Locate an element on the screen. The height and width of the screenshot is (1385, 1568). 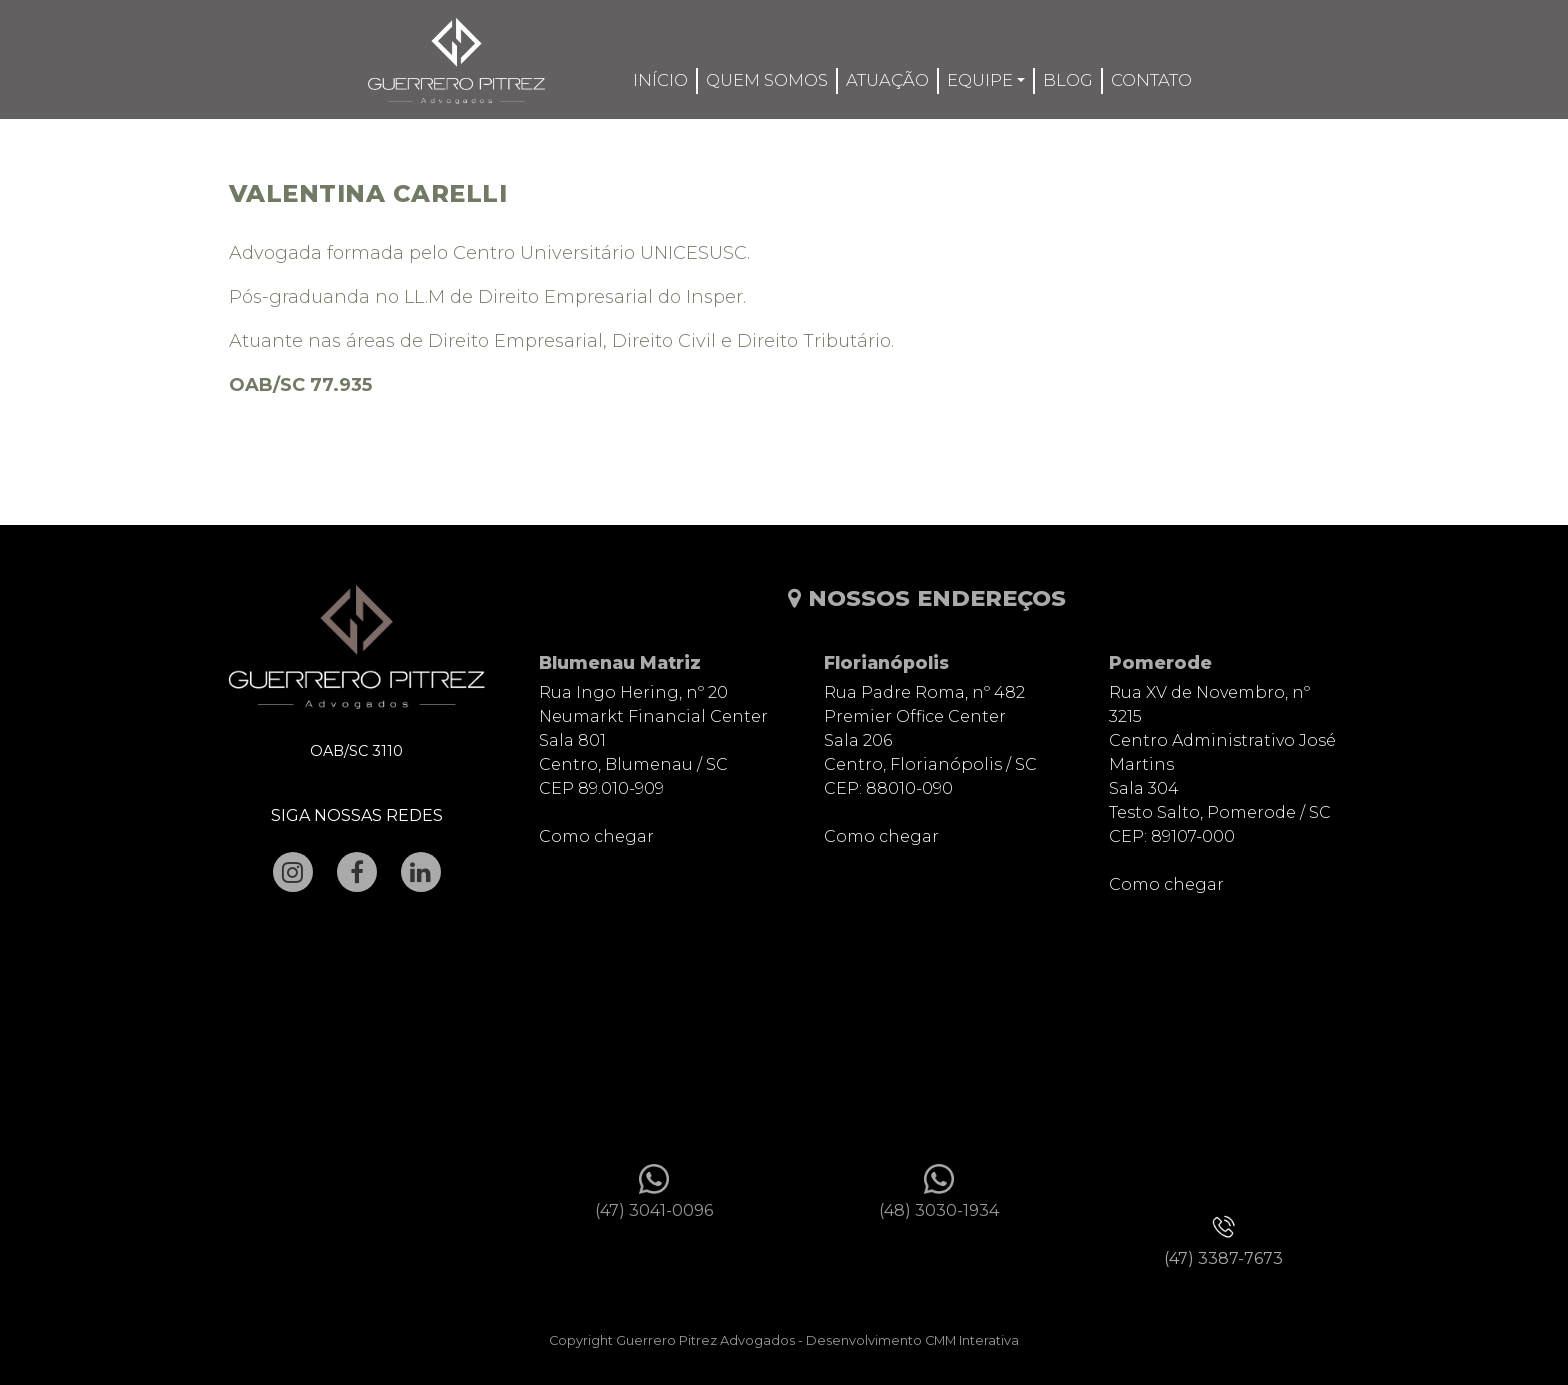
Início is located at coordinates (660, 80).